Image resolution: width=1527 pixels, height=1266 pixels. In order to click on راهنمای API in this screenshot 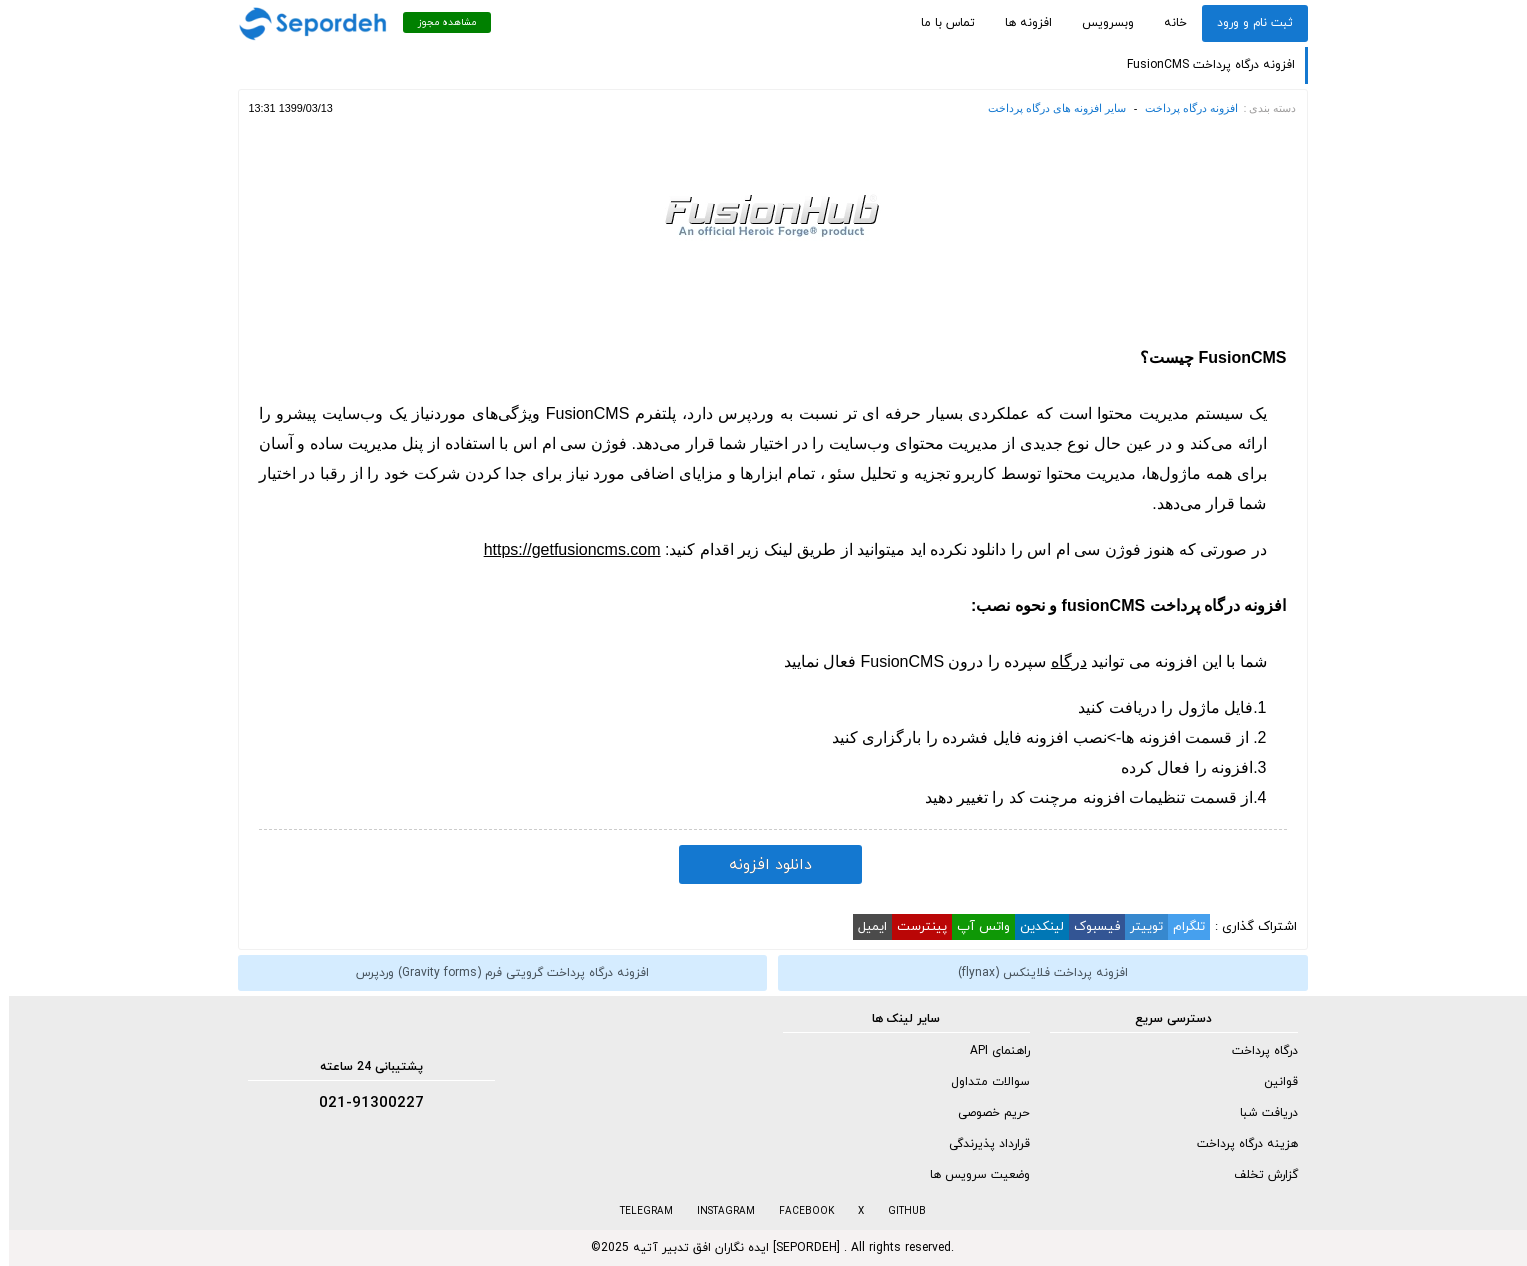, I will do `click(991, 1051)`.